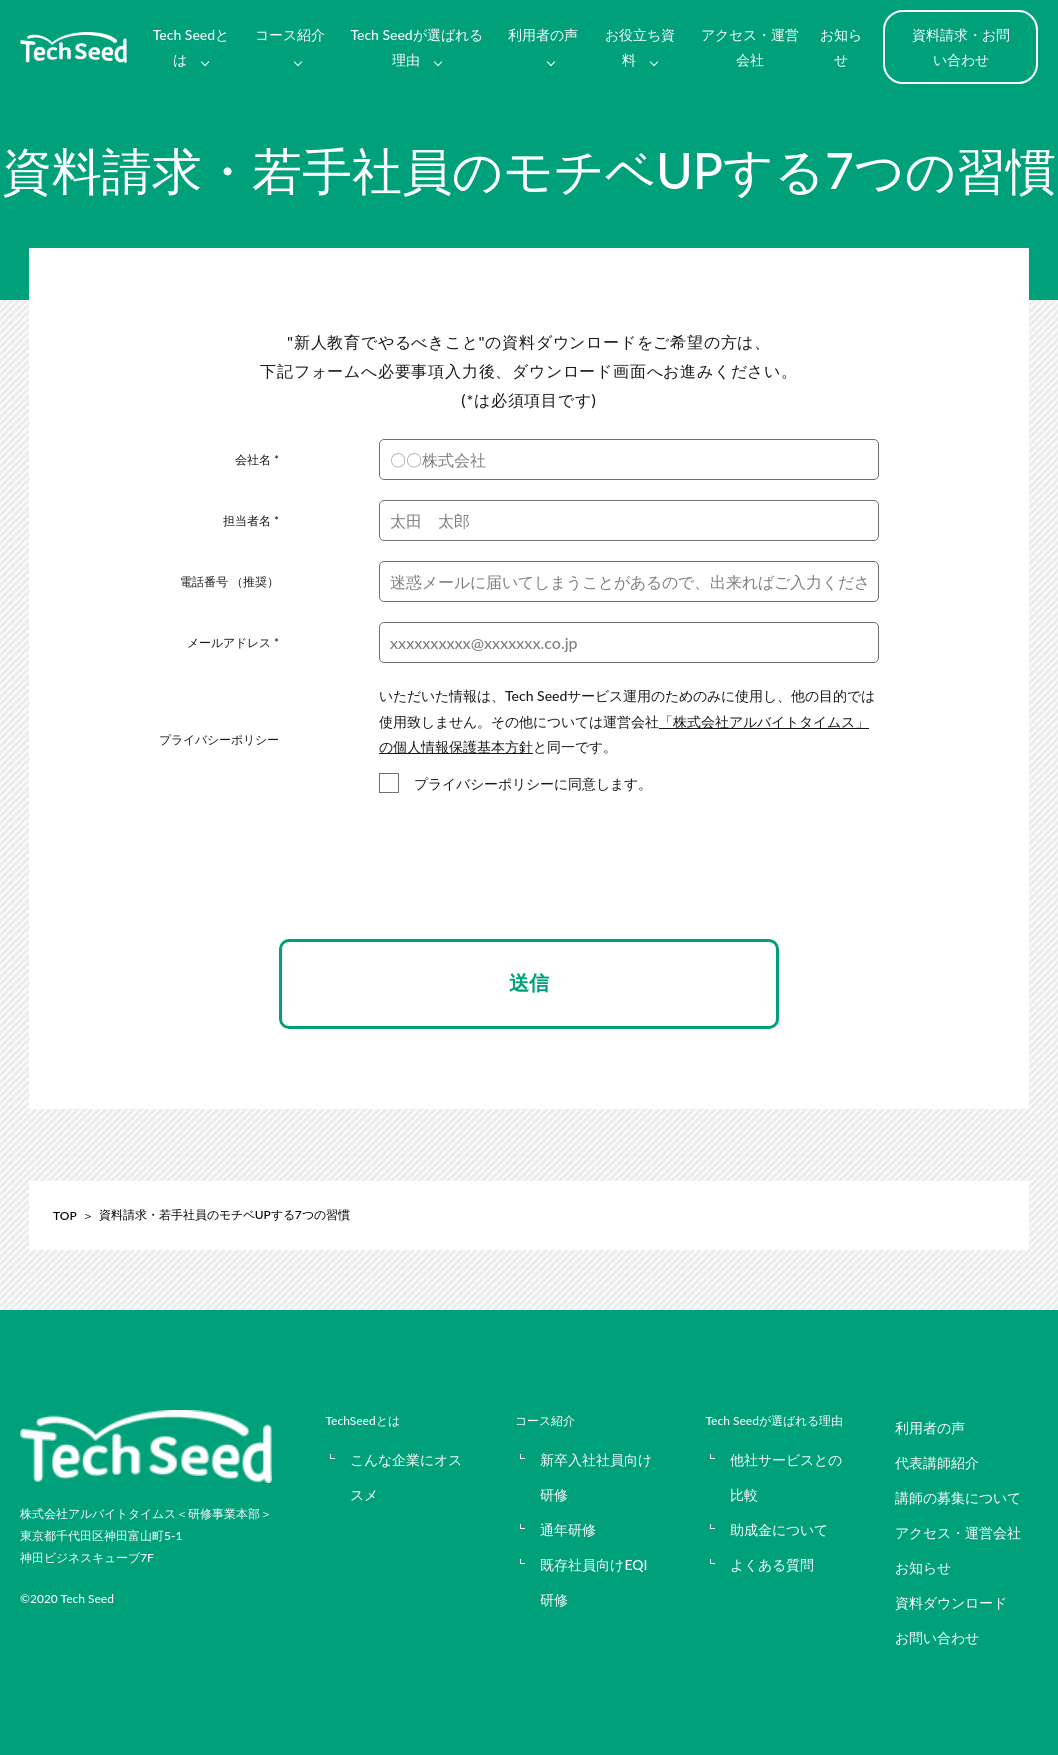  I want to click on TOP, so click(65, 1215).